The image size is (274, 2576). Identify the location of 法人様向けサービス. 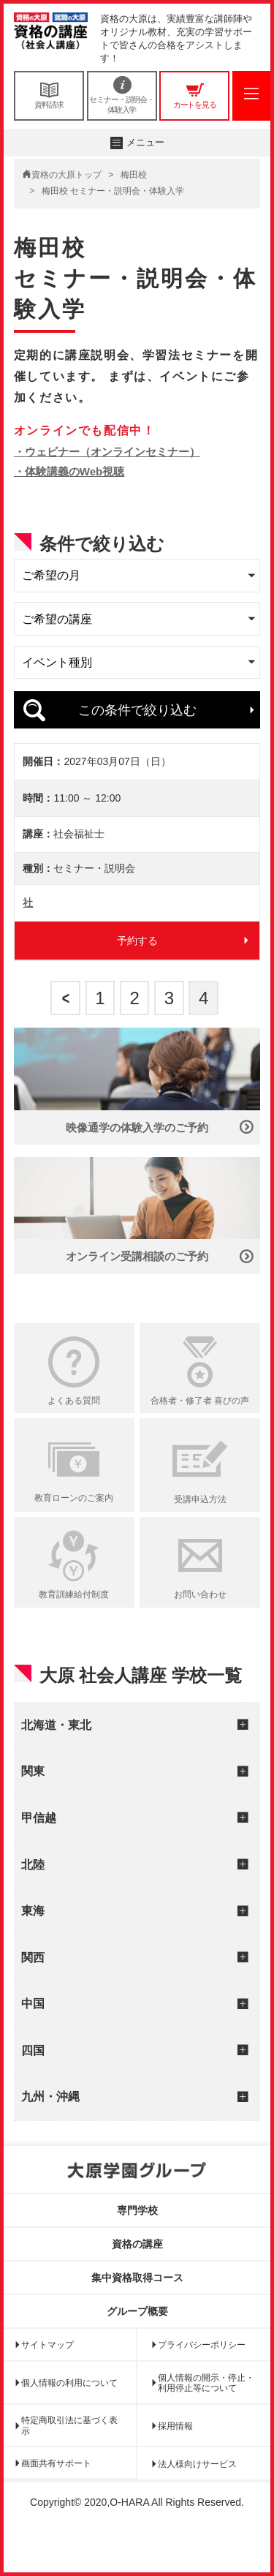
(197, 2498).